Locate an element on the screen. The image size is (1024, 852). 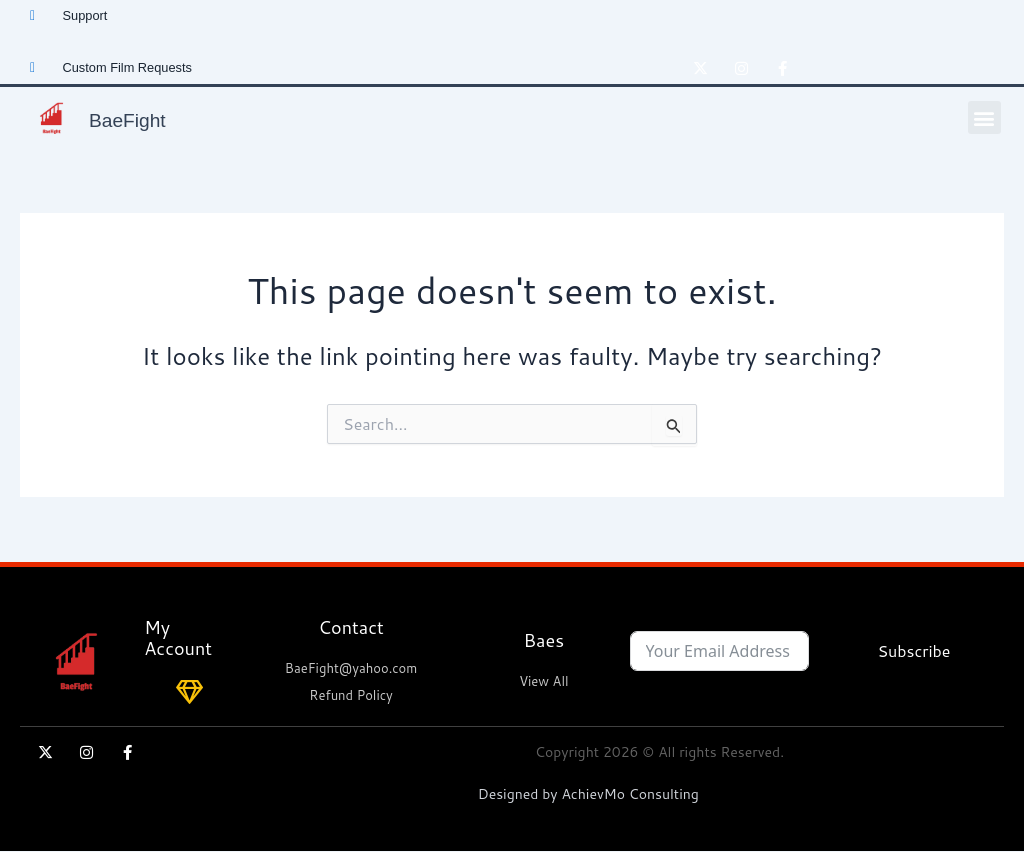
Subscribe is located at coordinates (913, 650).